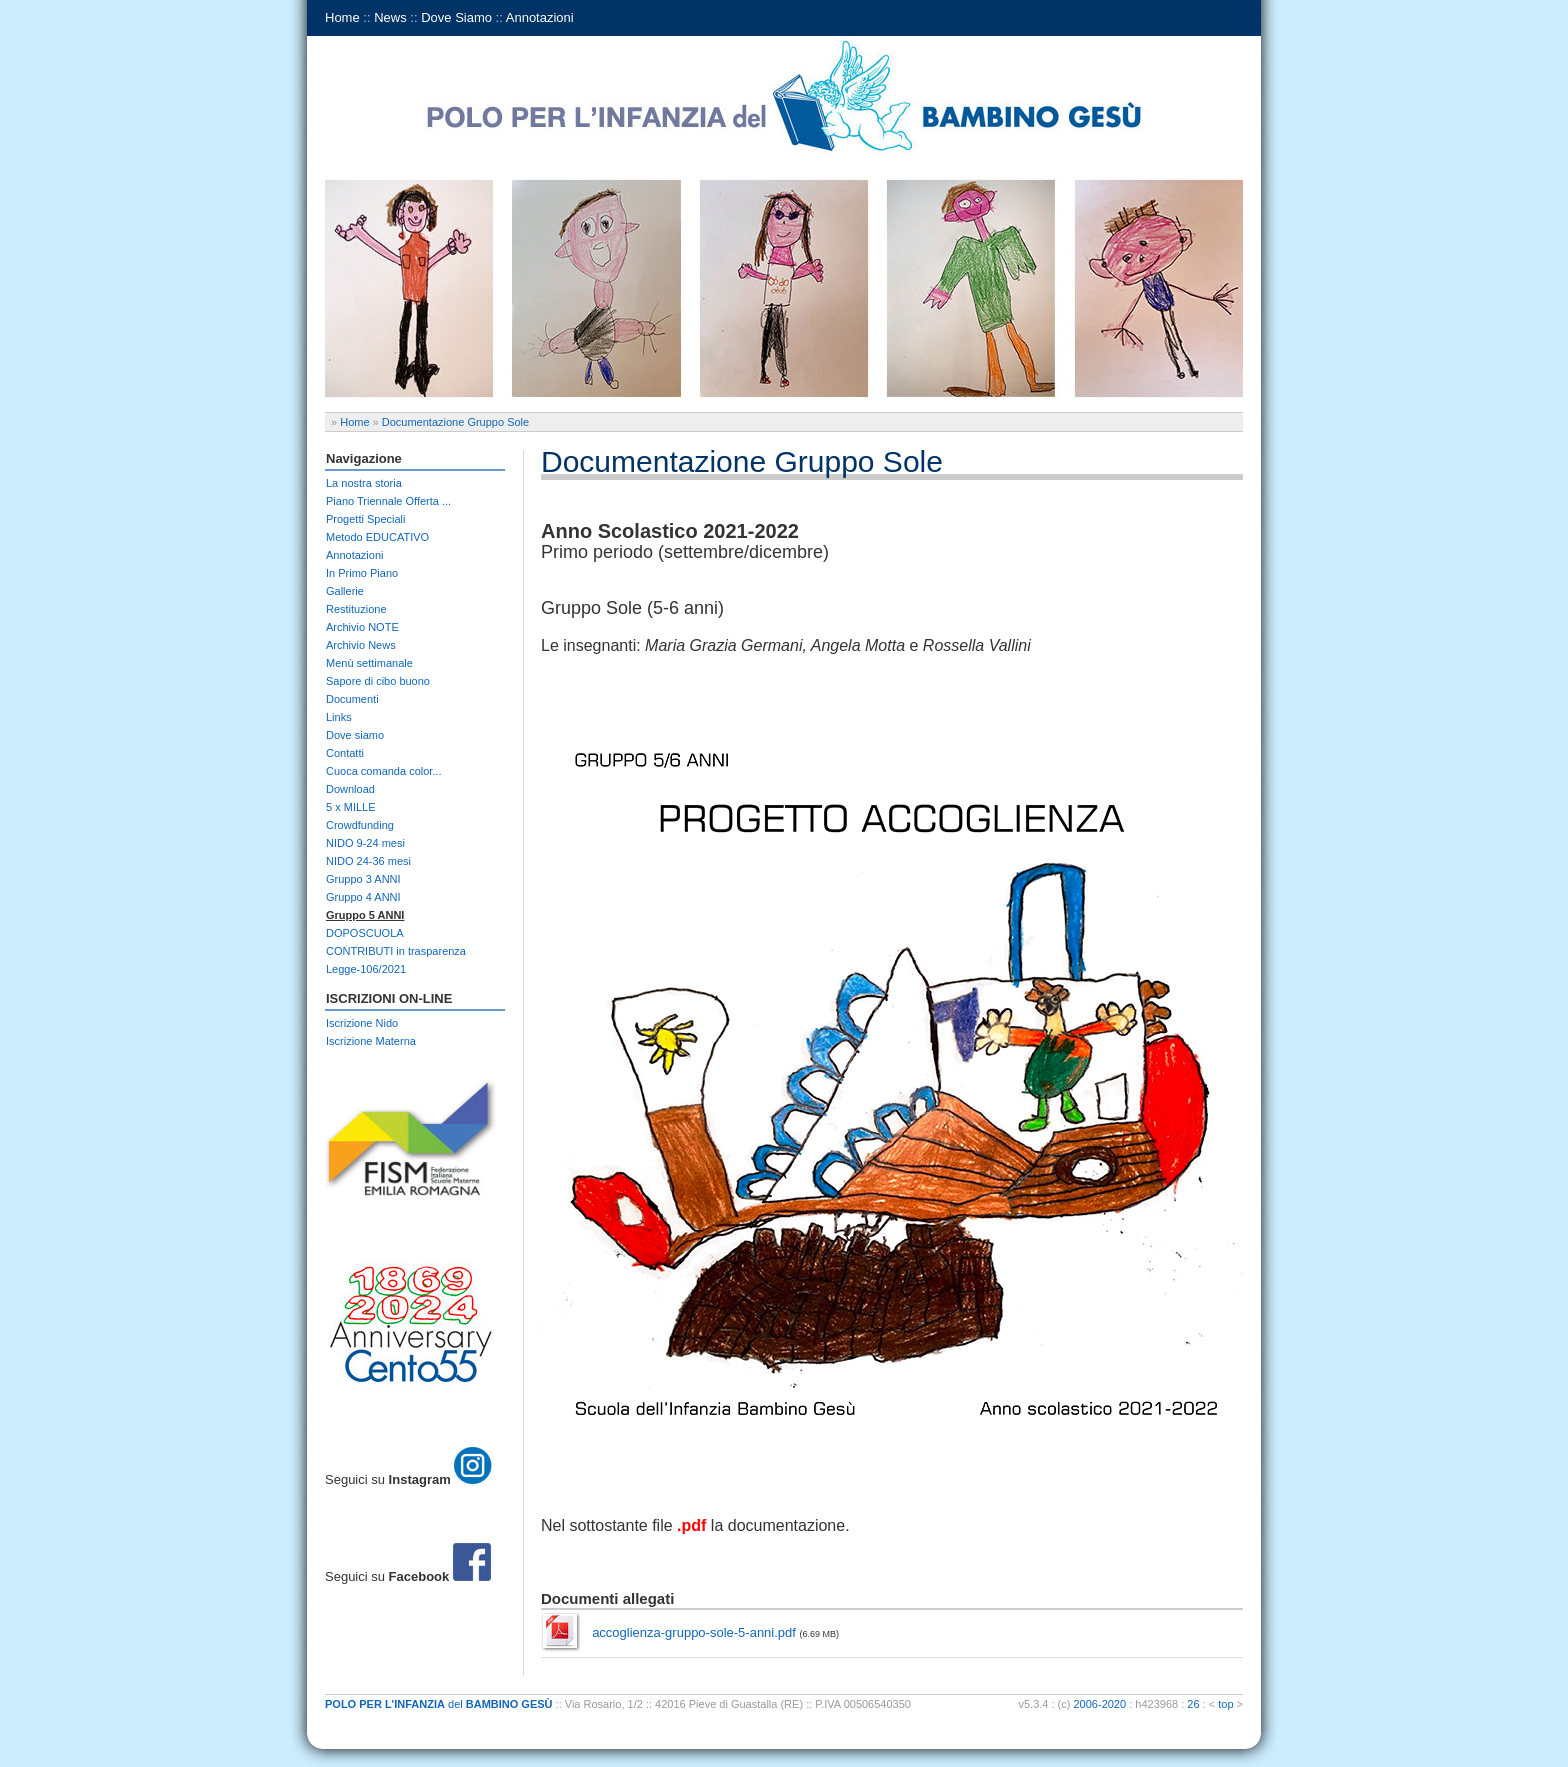 The image size is (1568, 1767). What do you see at coordinates (365, 843) in the screenshot?
I see `NIDO 9-24 mesi` at bounding box center [365, 843].